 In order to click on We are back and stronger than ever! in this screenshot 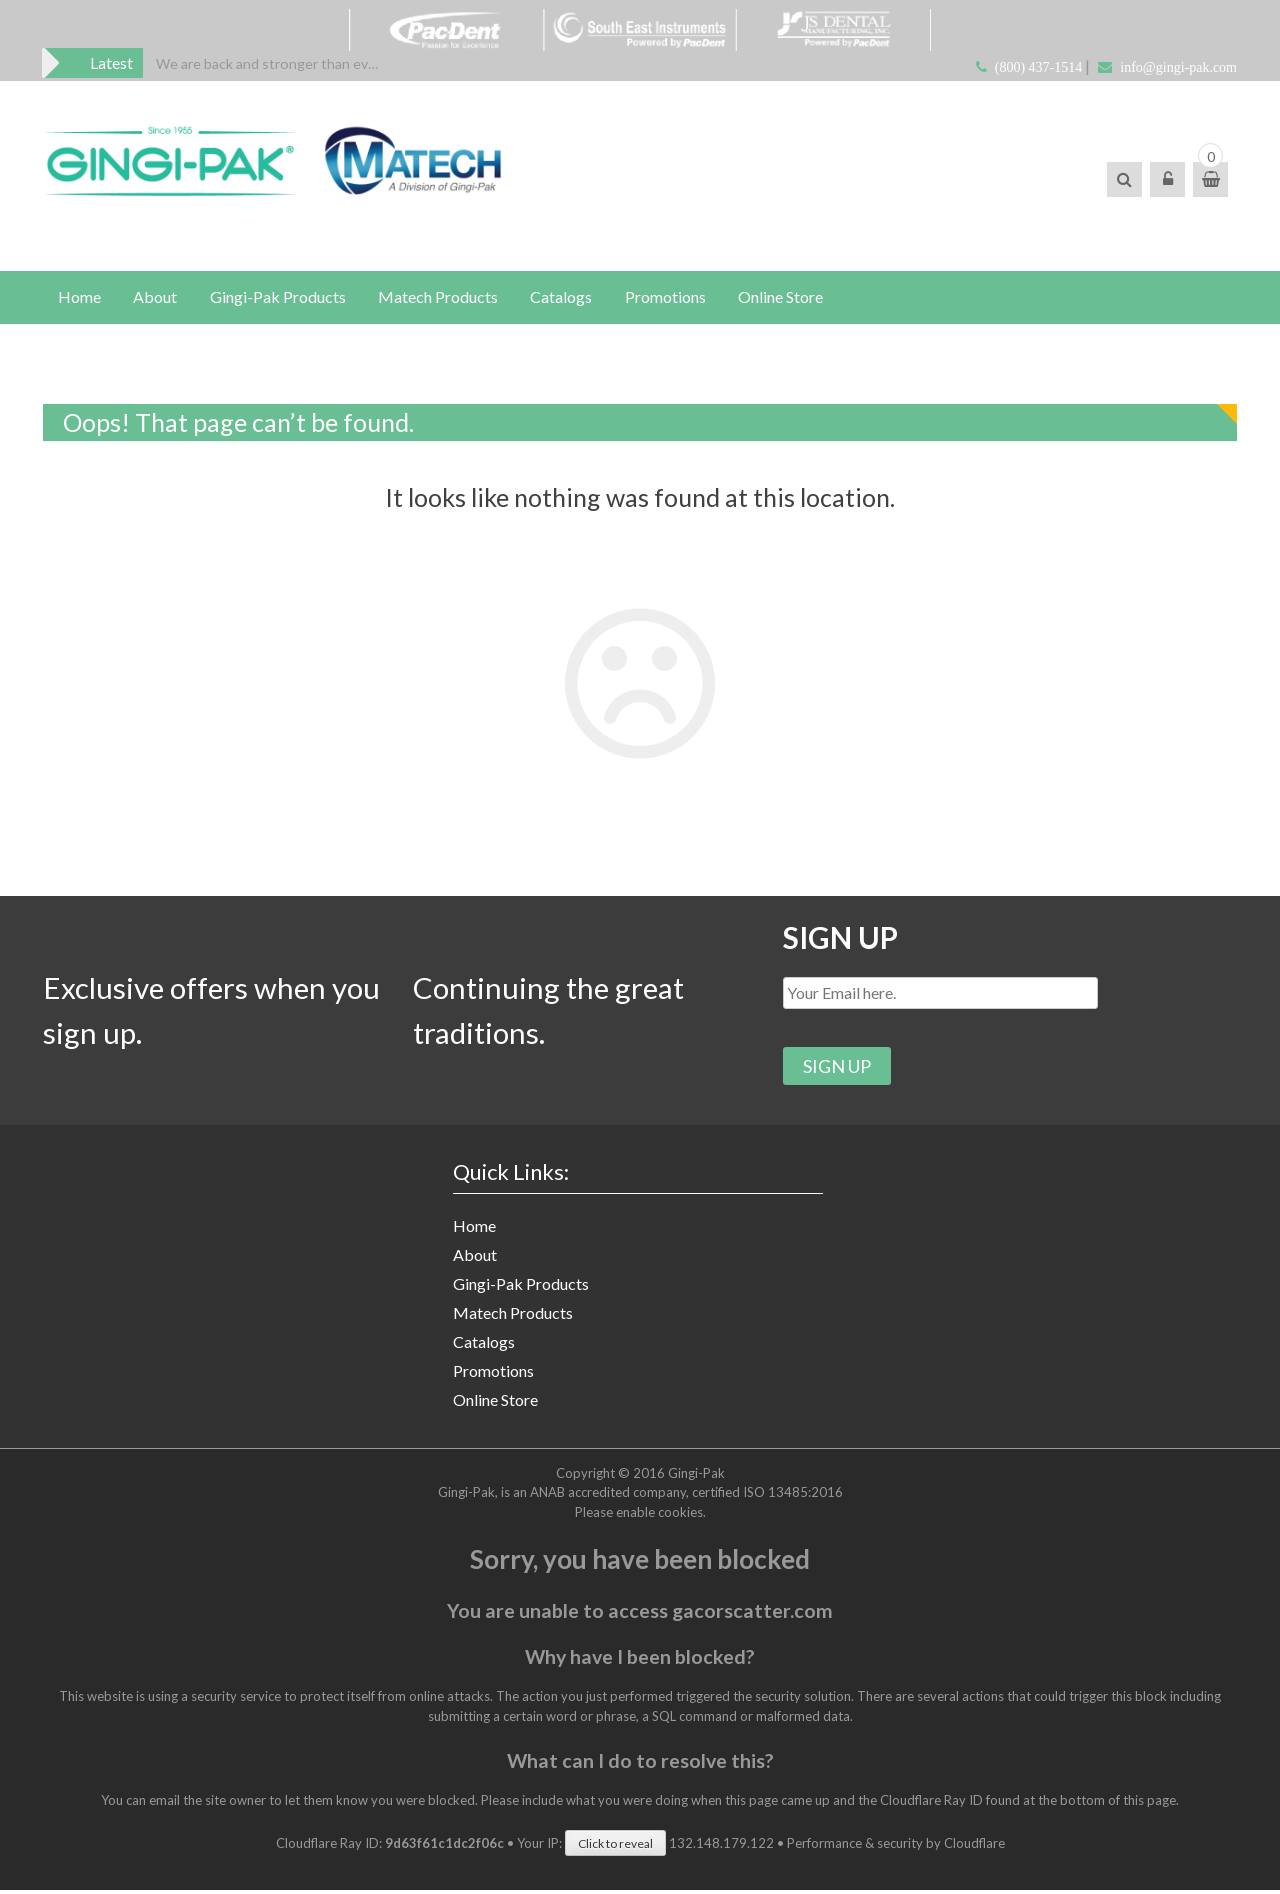, I will do `click(270, 63)`.